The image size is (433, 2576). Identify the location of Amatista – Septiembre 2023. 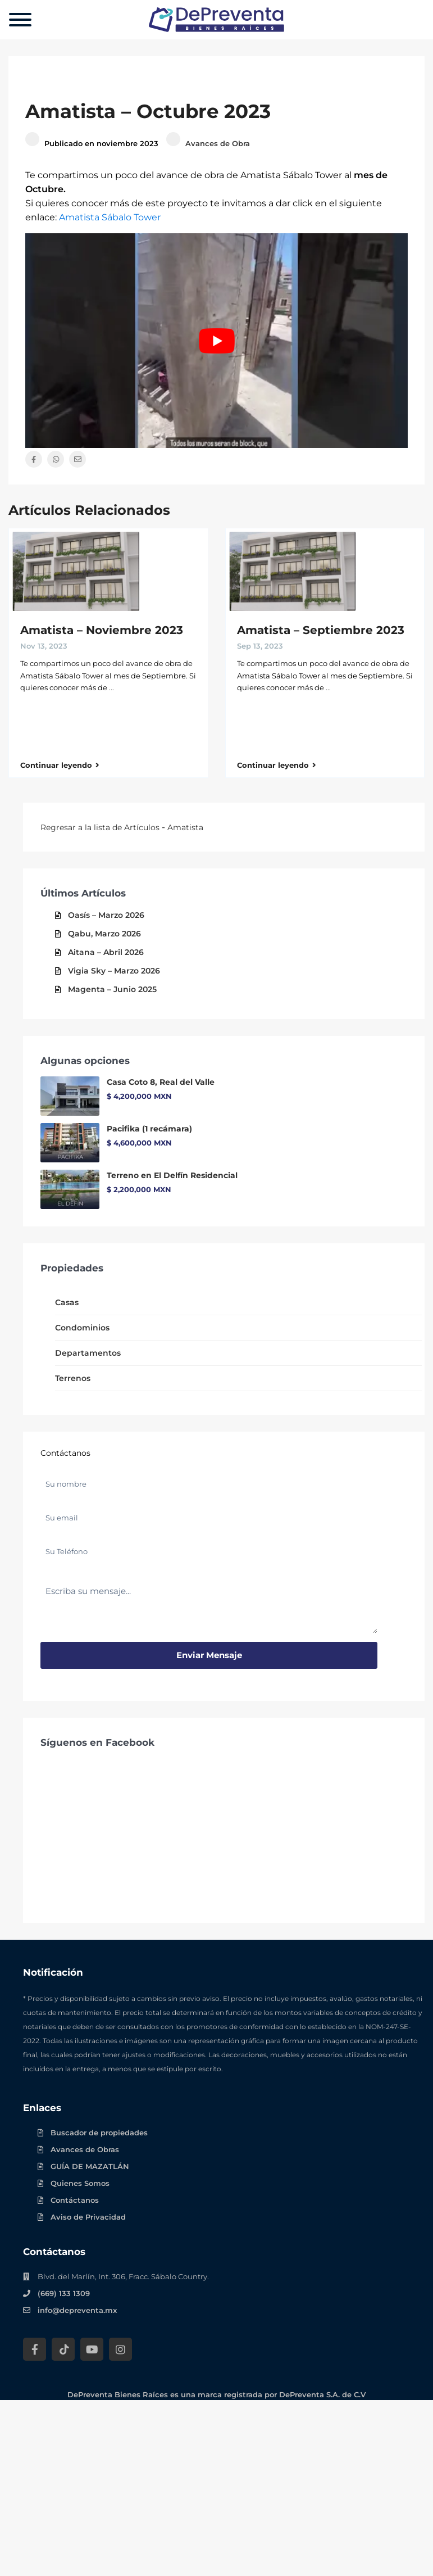
(320, 630).